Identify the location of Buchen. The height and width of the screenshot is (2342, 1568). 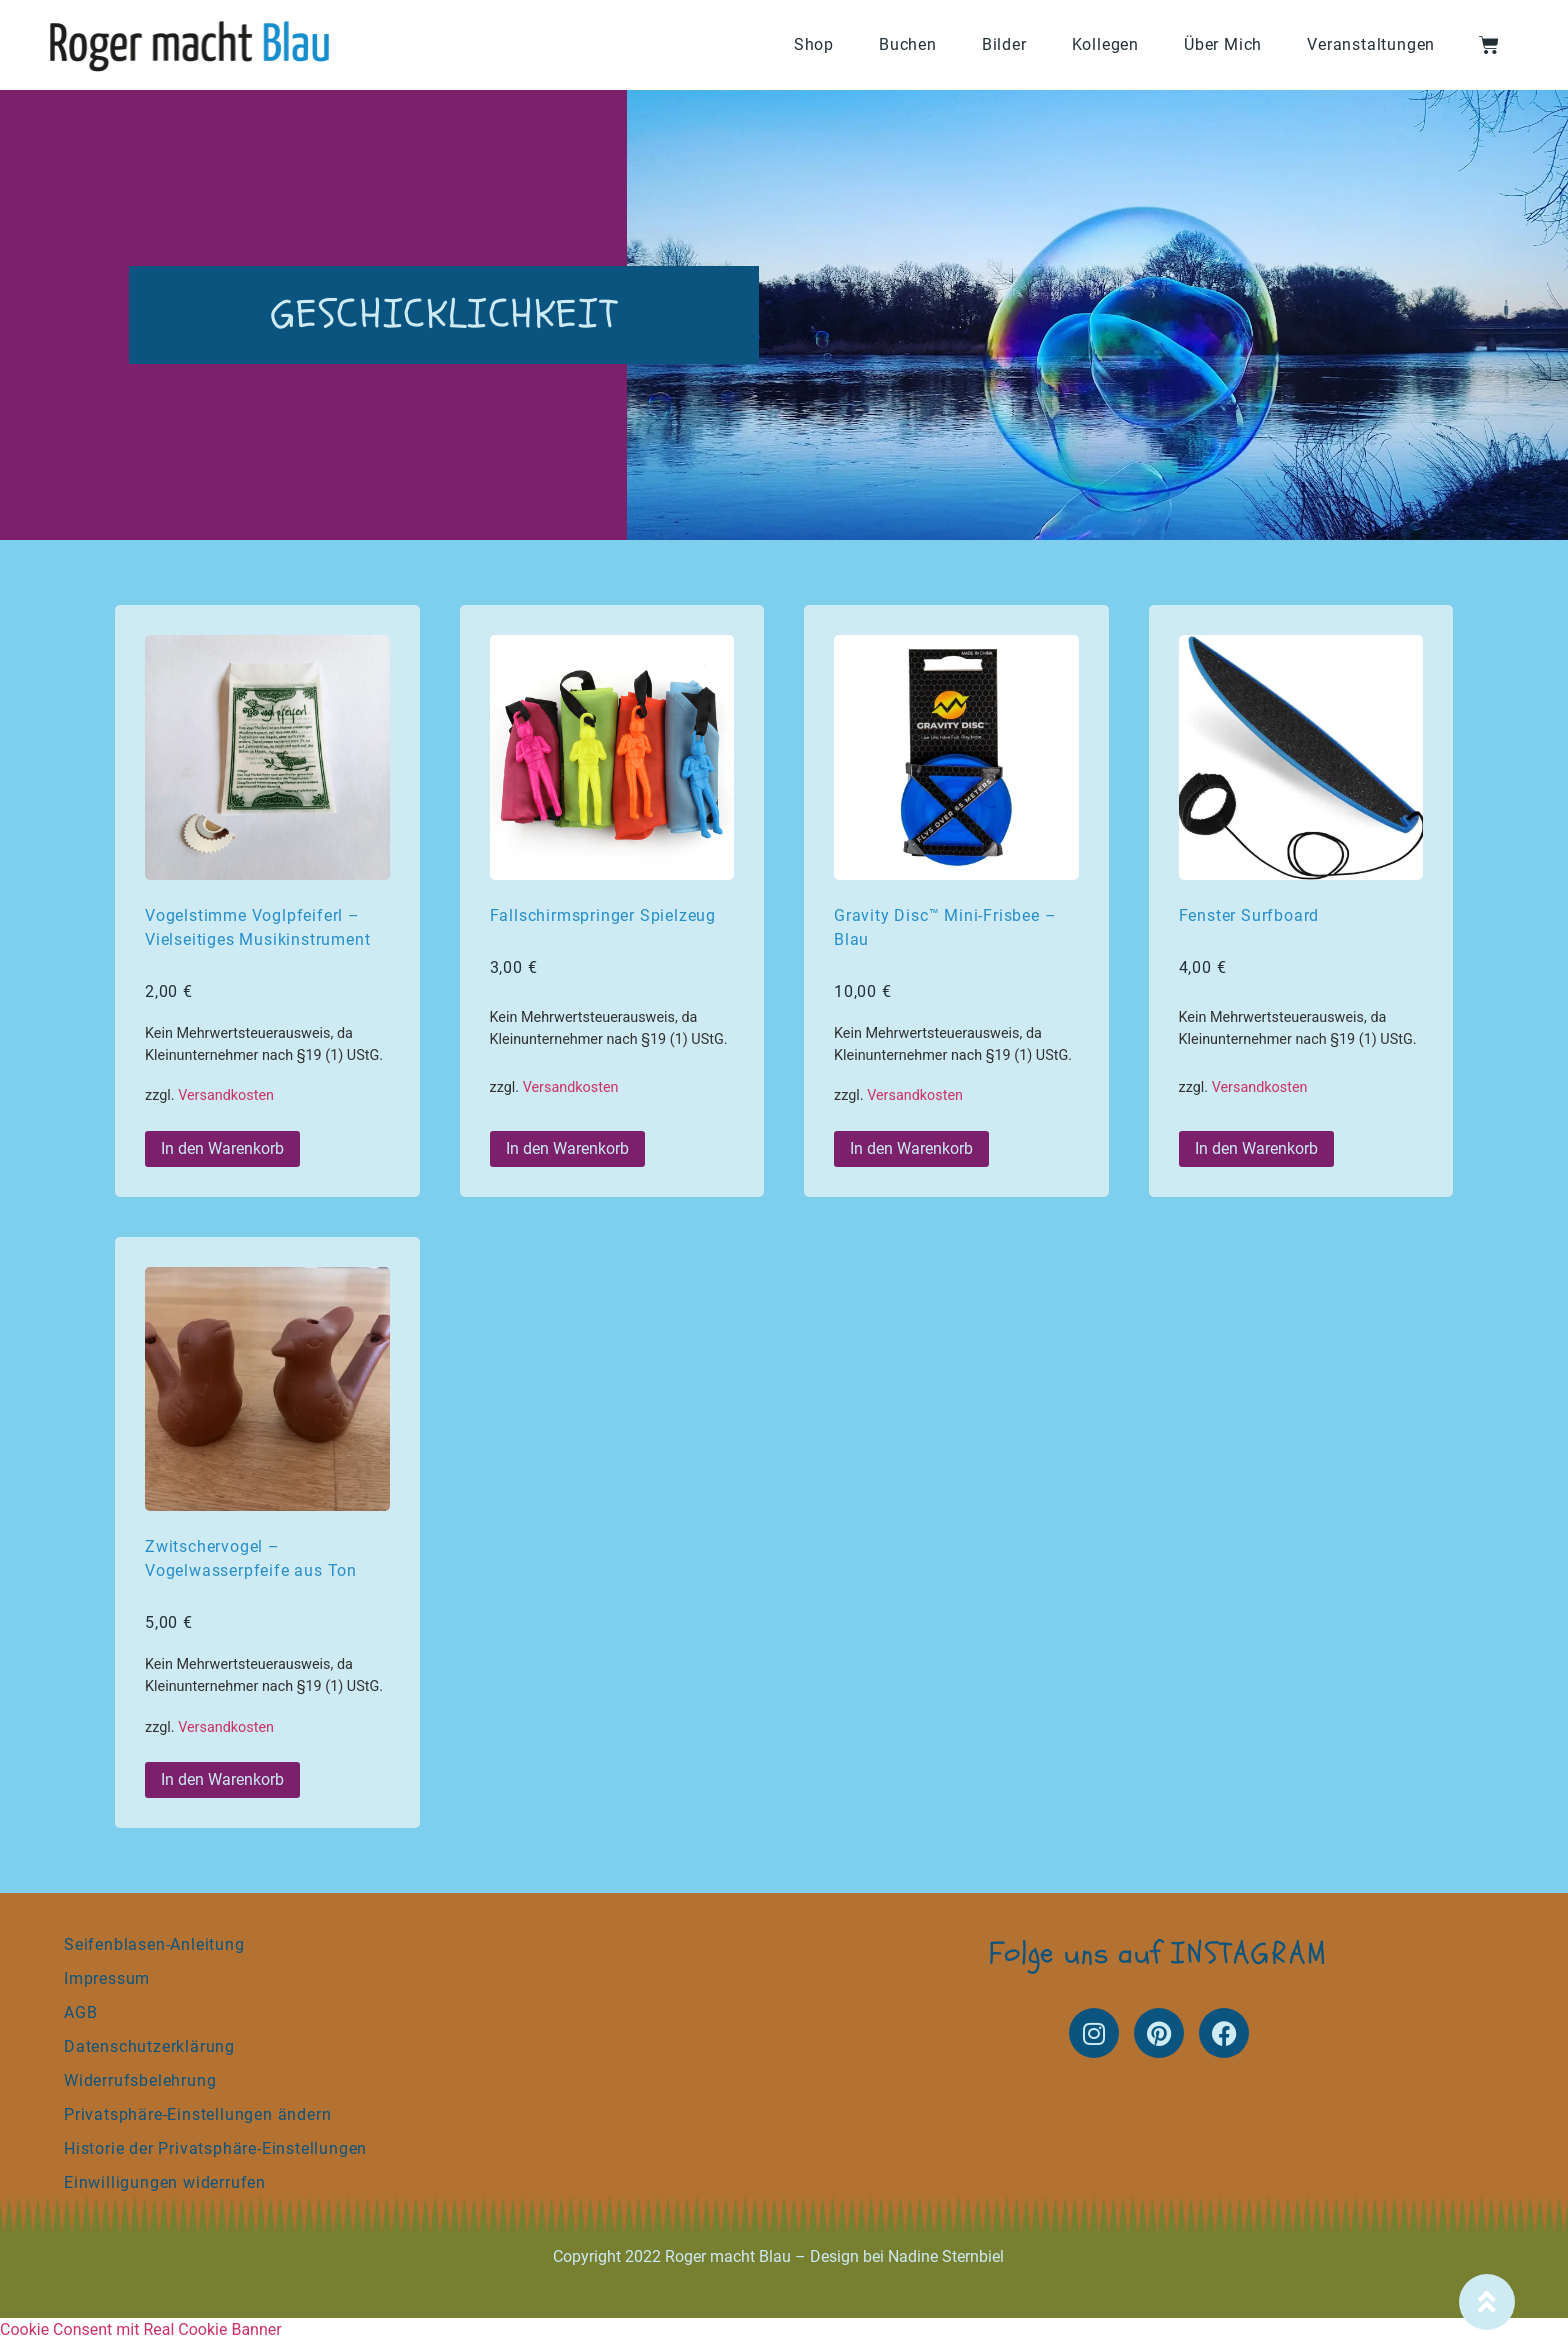
(908, 44).